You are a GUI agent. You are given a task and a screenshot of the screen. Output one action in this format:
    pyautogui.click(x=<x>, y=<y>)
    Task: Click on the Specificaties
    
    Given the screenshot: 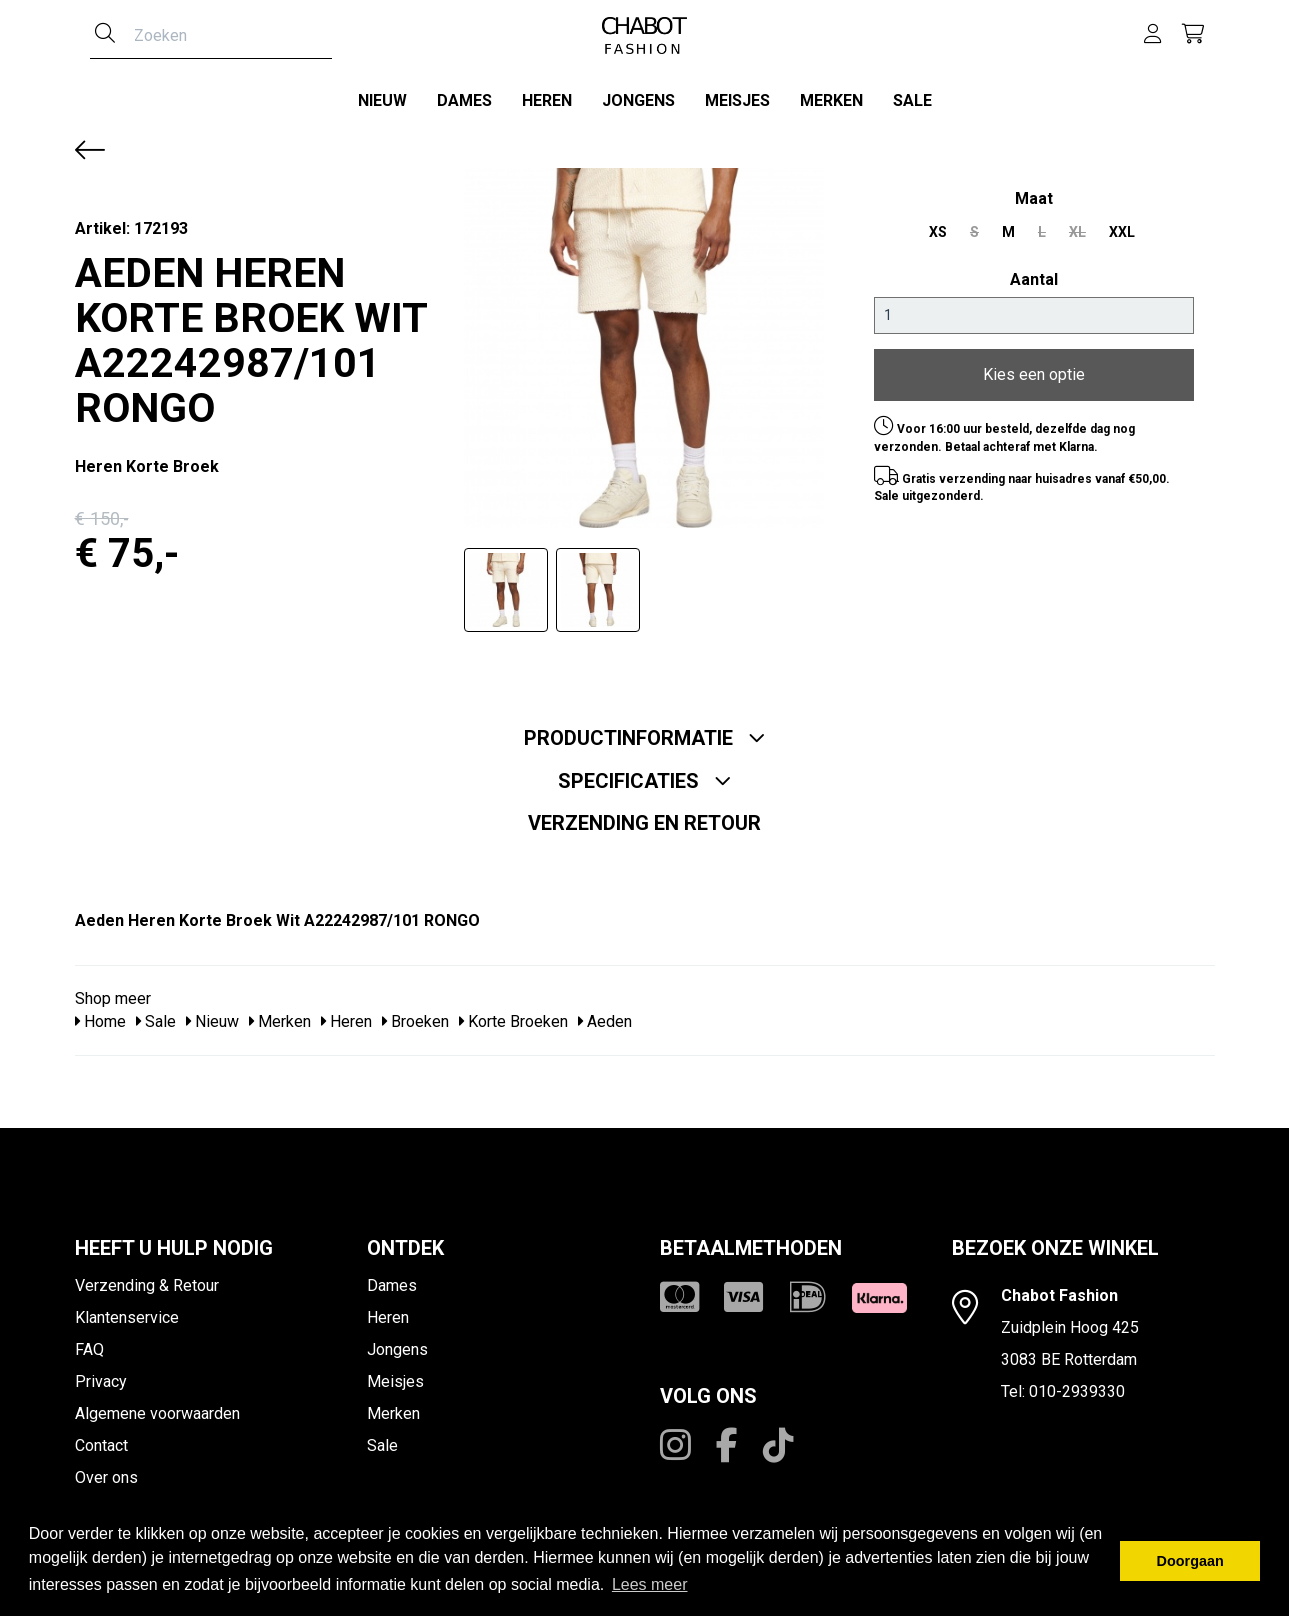 What is the action you would take?
    pyautogui.click(x=645, y=781)
    